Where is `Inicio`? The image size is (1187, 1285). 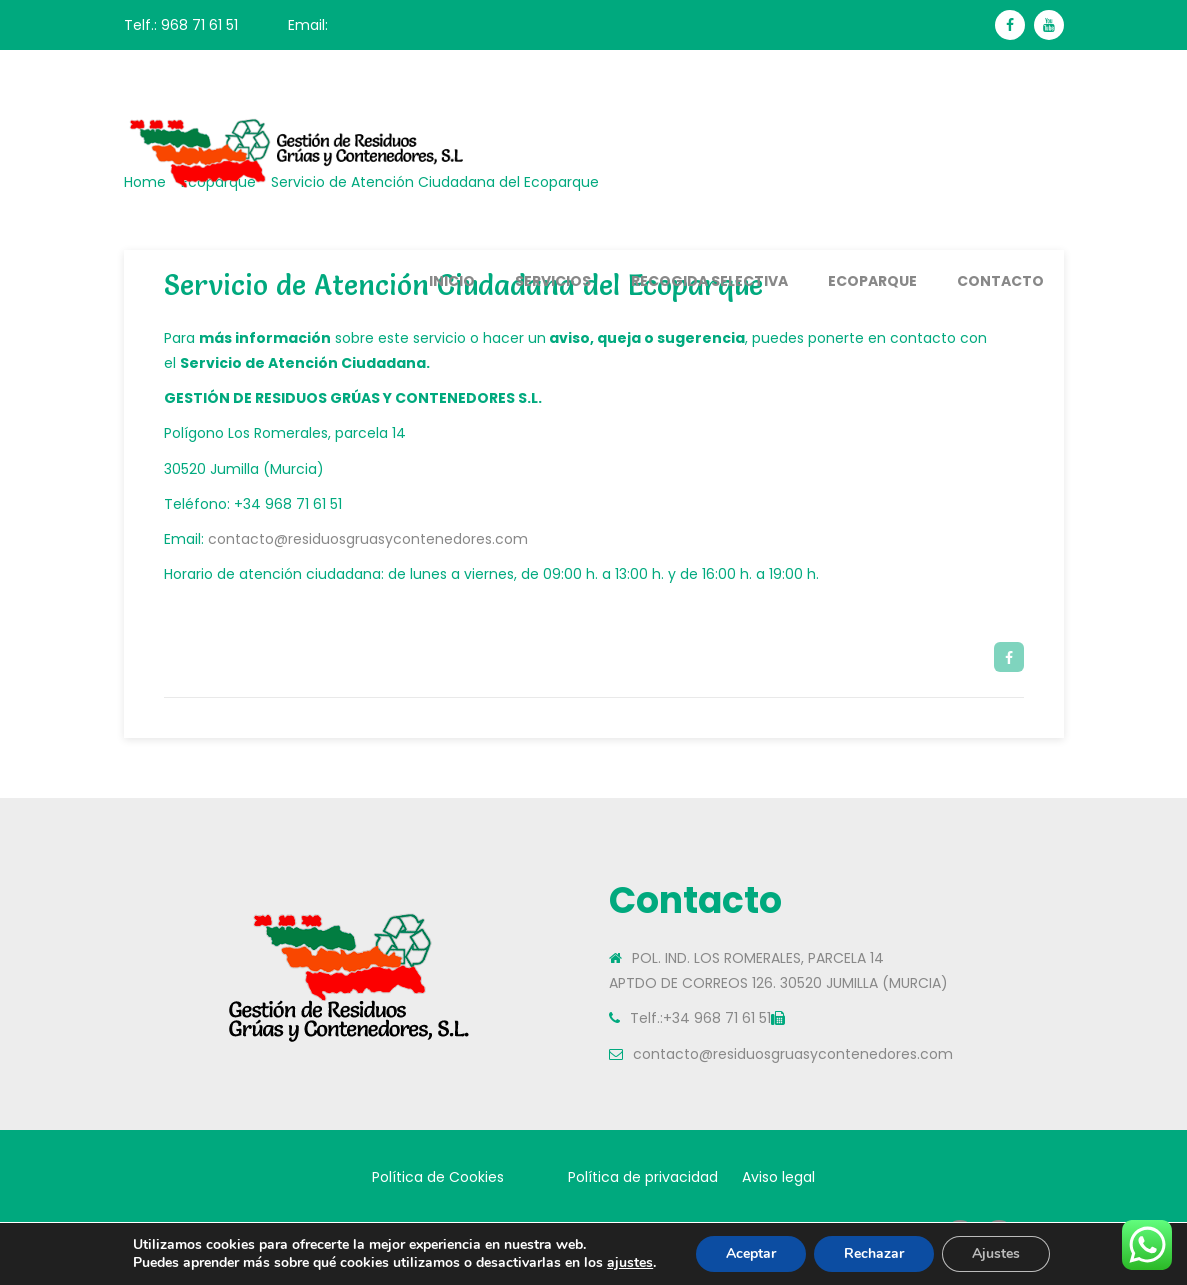 Inicio is located at coordinates (452, 281).